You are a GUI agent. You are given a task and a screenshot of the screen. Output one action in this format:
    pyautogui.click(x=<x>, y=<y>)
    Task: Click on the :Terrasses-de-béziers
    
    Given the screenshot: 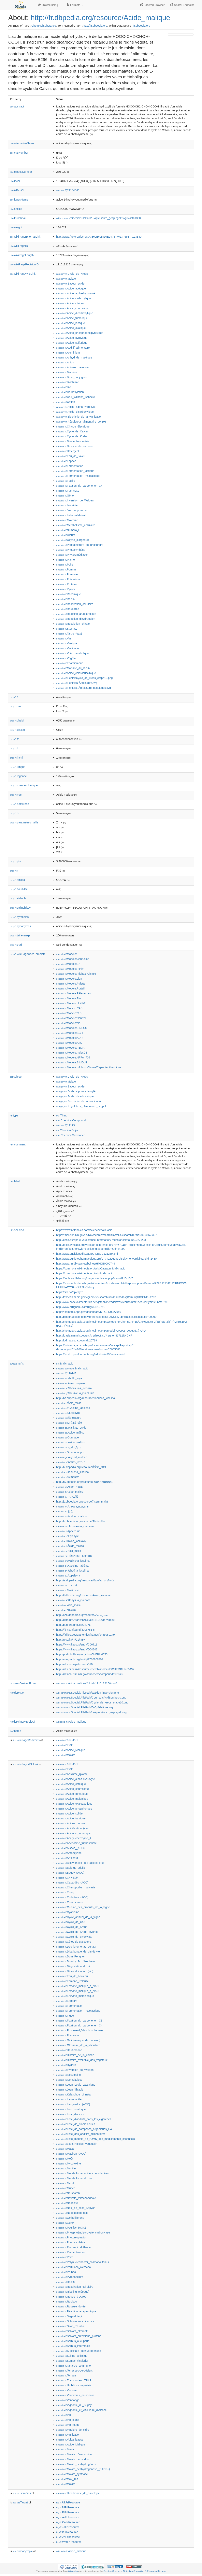 What is the action you would take?
    pyautogui.click(x=74, y=2370)
    